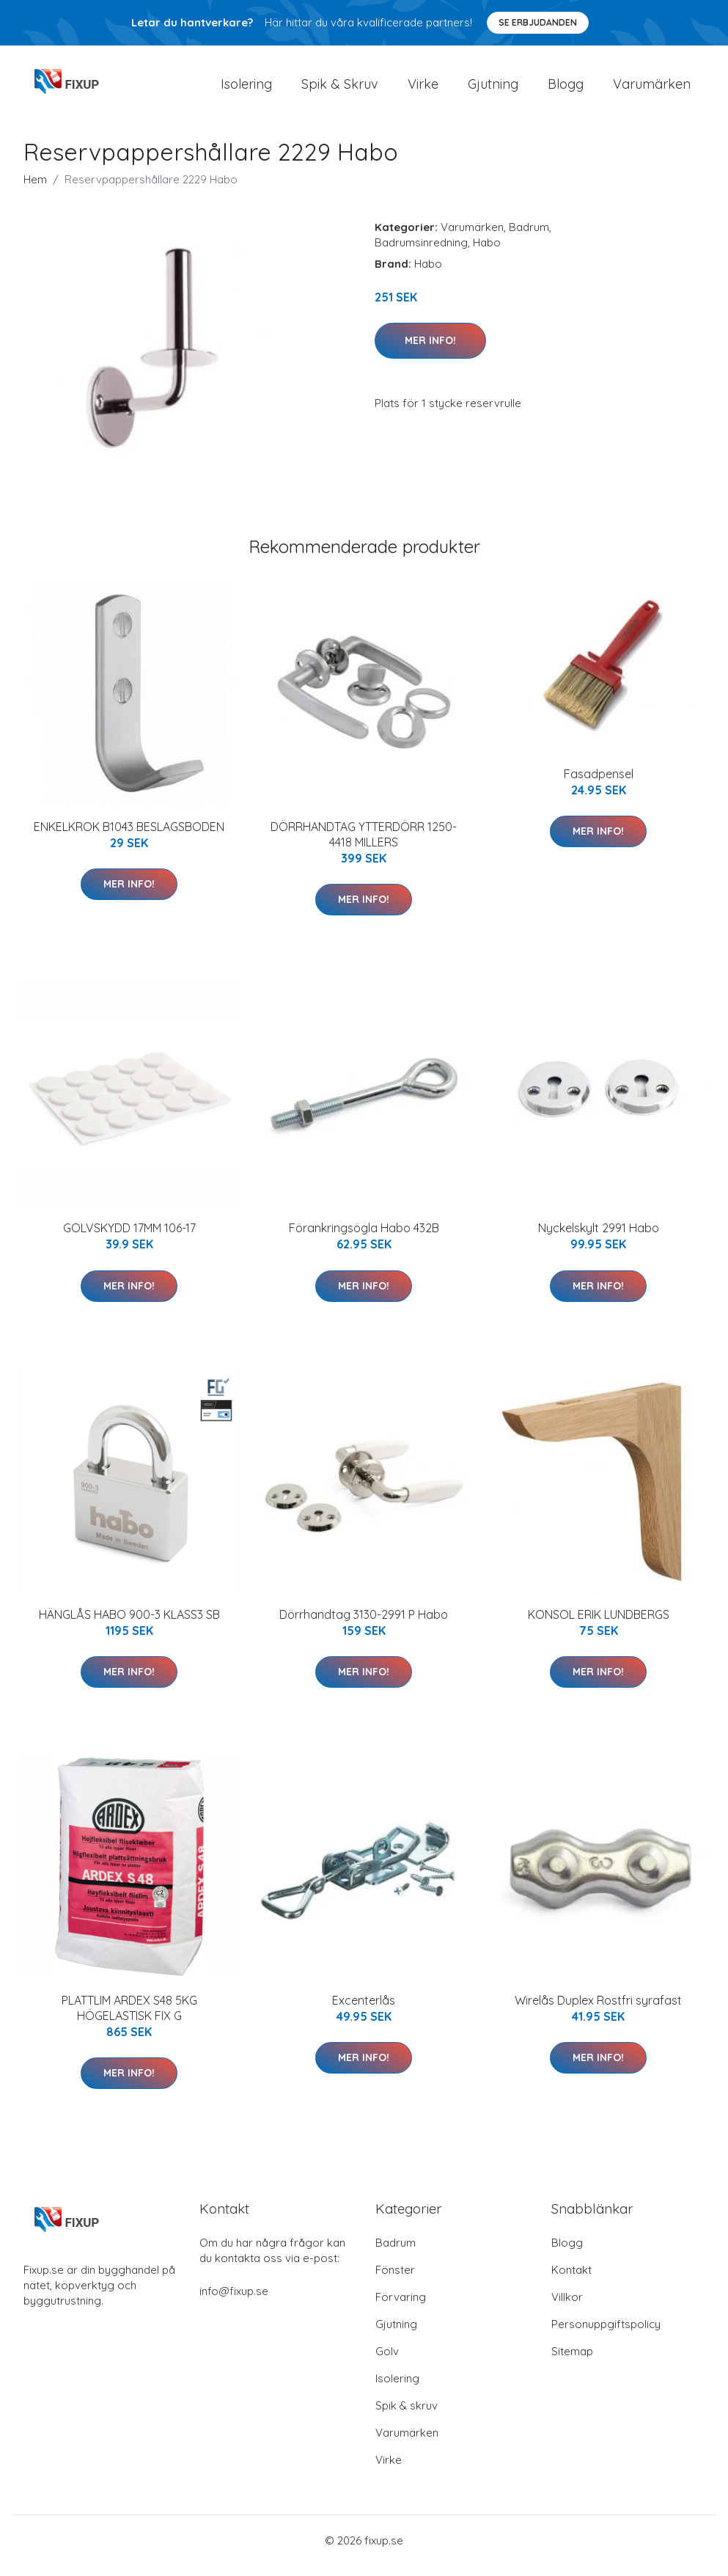  Describe the element at coordinates (606, 2334) in the screenshot. I see `Personuppgiftspolicy` at that location.